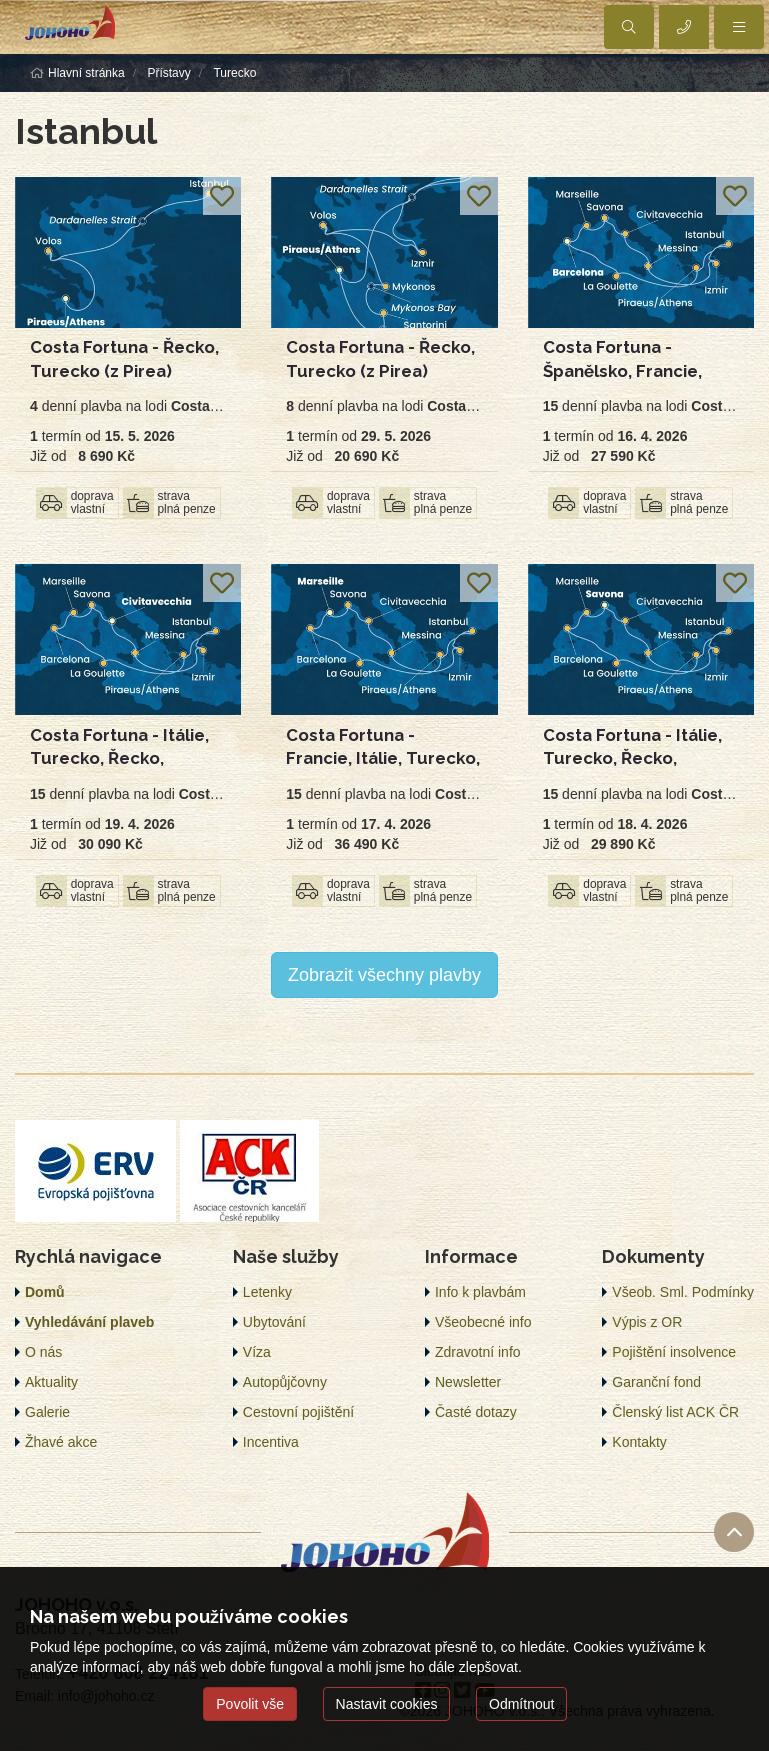  I want to click on Kontakty, so click(639, 1442).